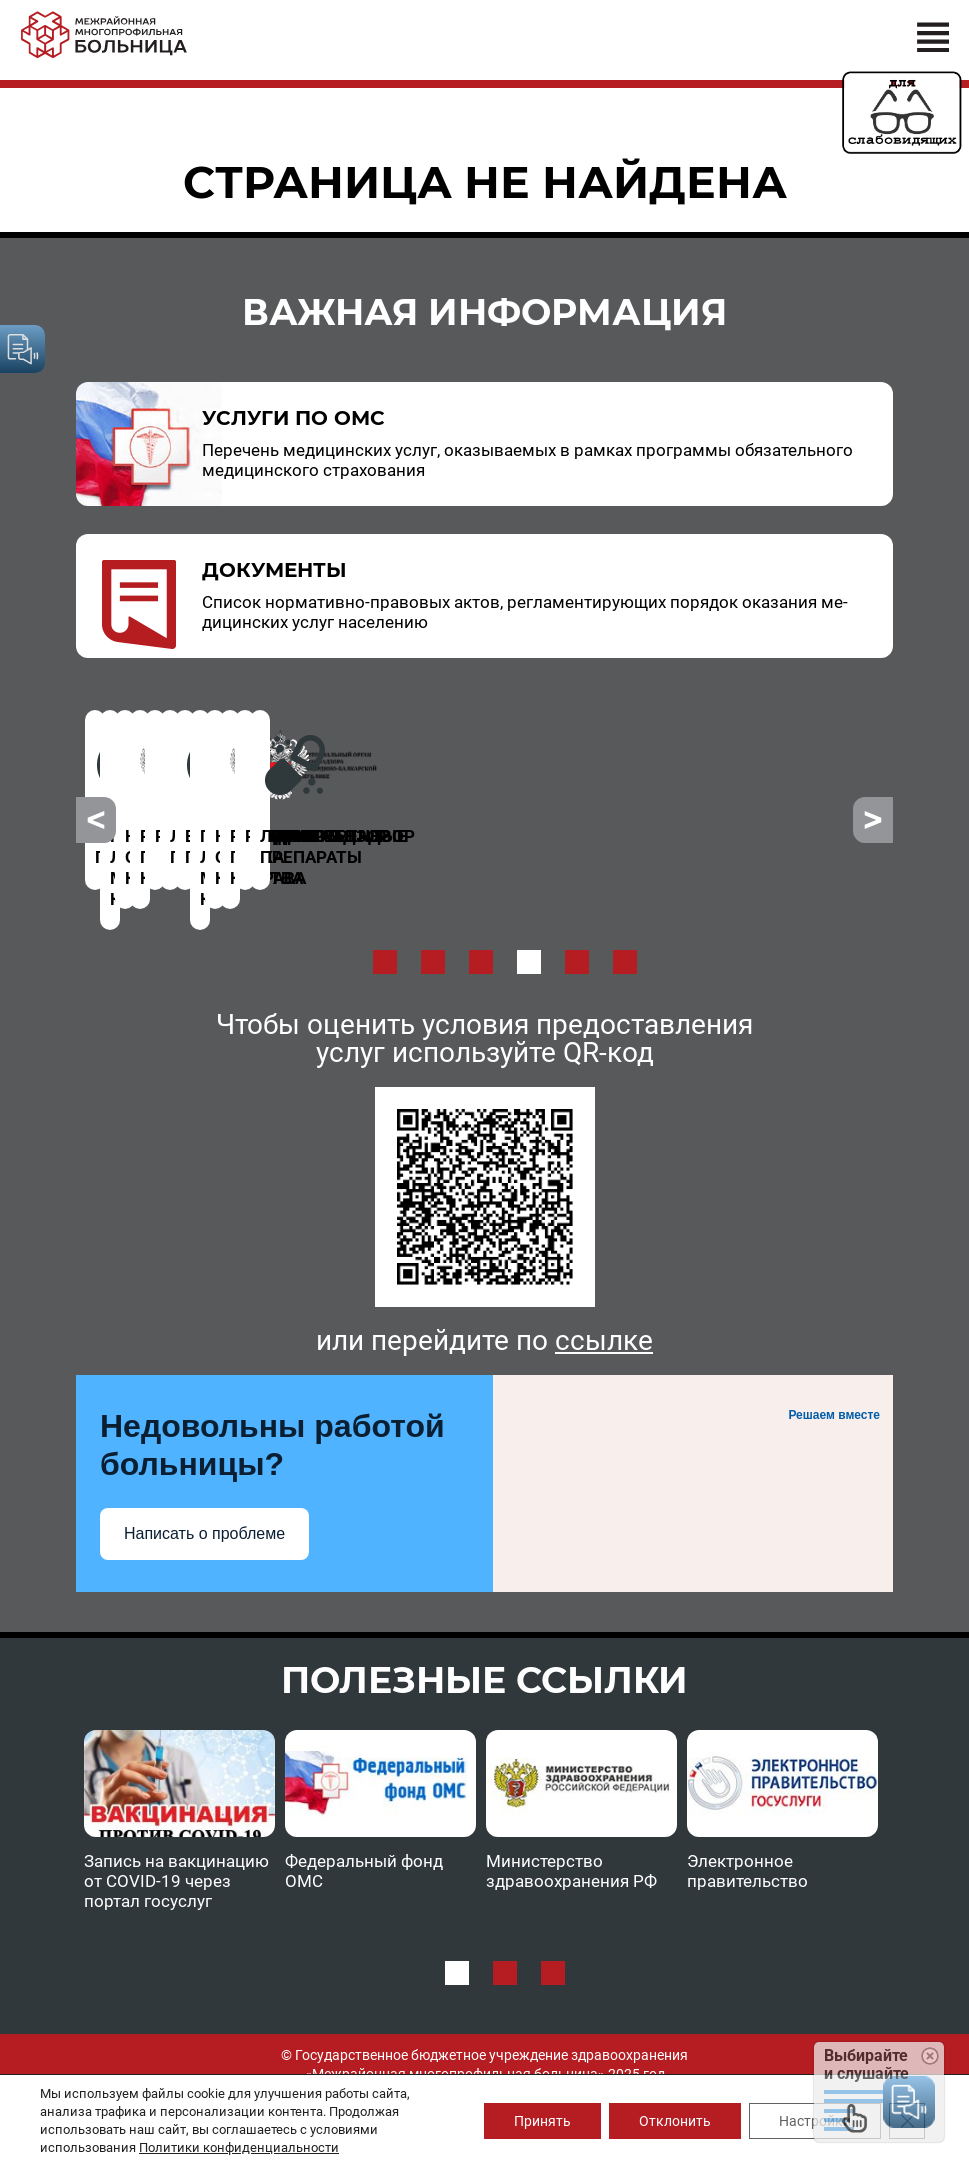  I want to click on Принять, so click(542, 2121).